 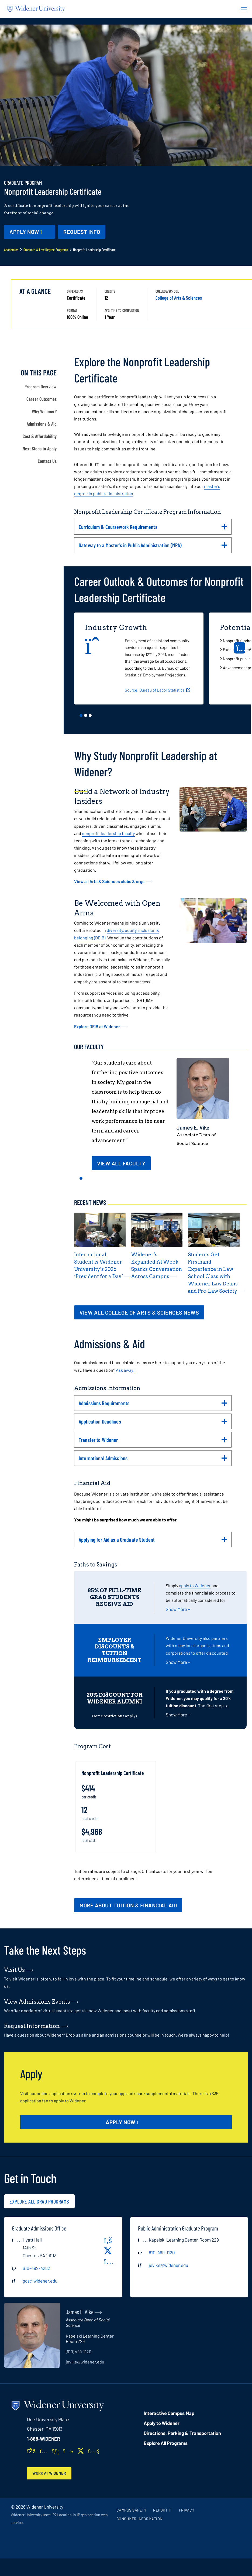 I want to click on [Apply Now - opens in new window], so click(x=29, y=232).